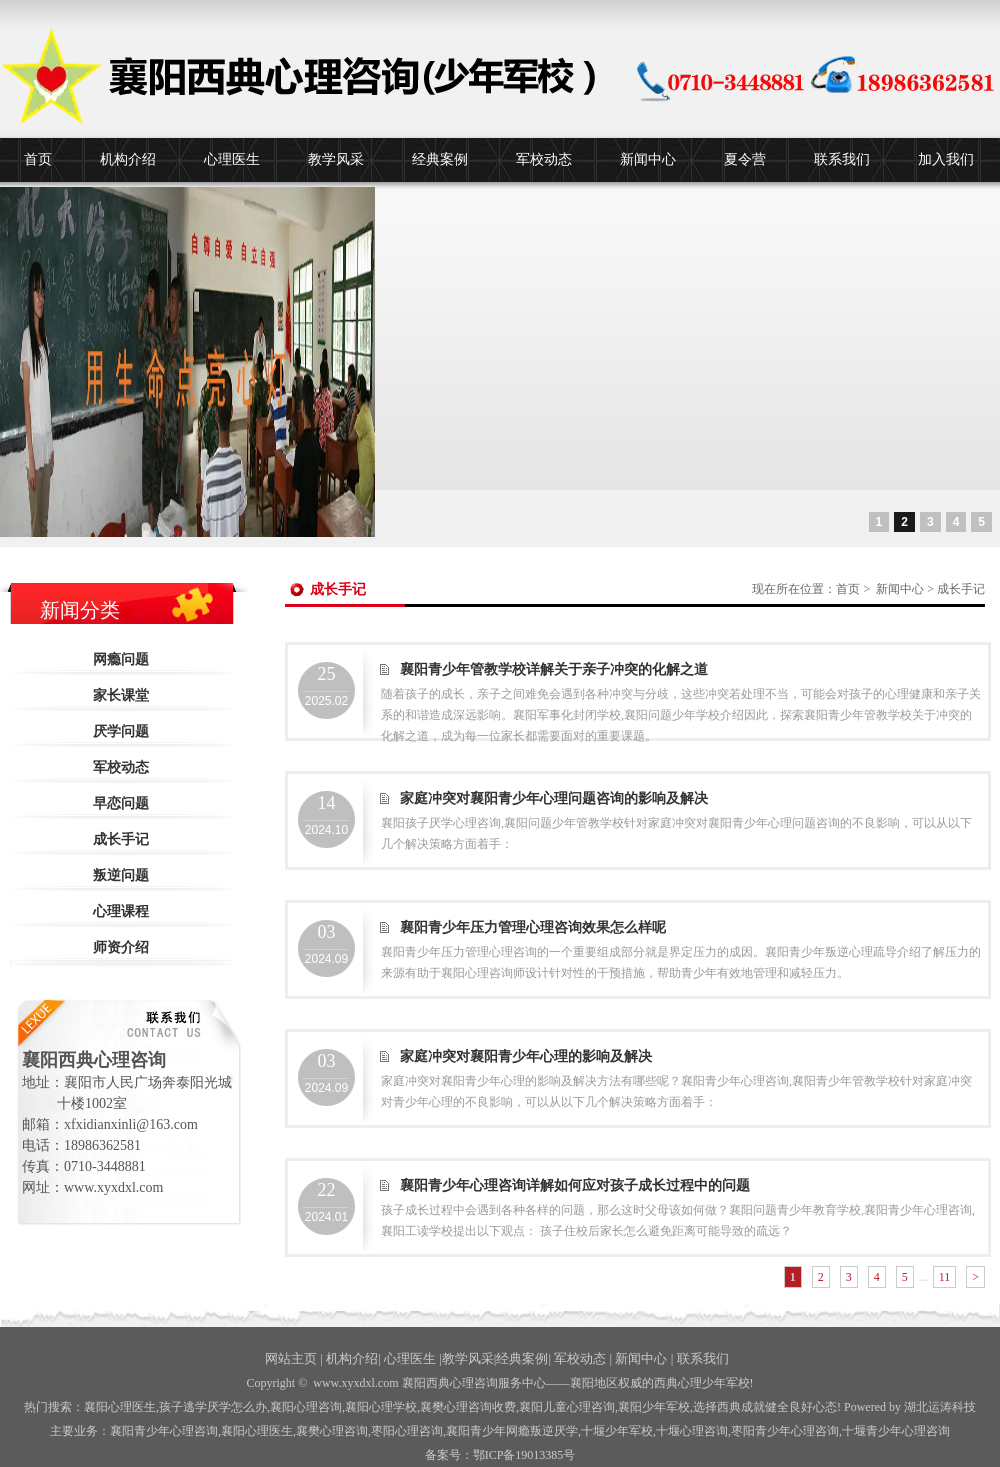 The image size is (1000, 1467). Describe the element at coordinates (745, 159) in the screenshot. I see `夏令营` at that location.